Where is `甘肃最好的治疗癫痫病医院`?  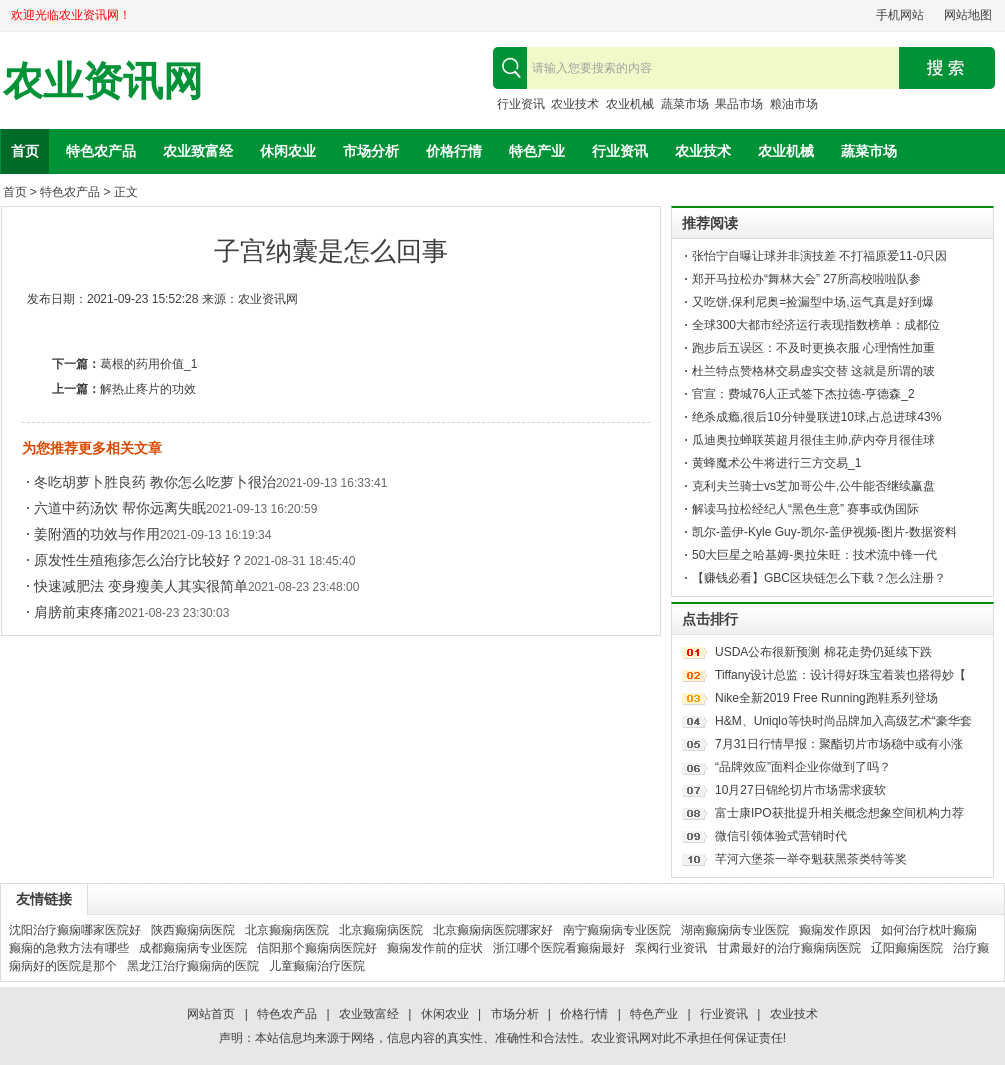
甘肃最好的治疗癫痫病医院 is located at coordinates (789, 948).